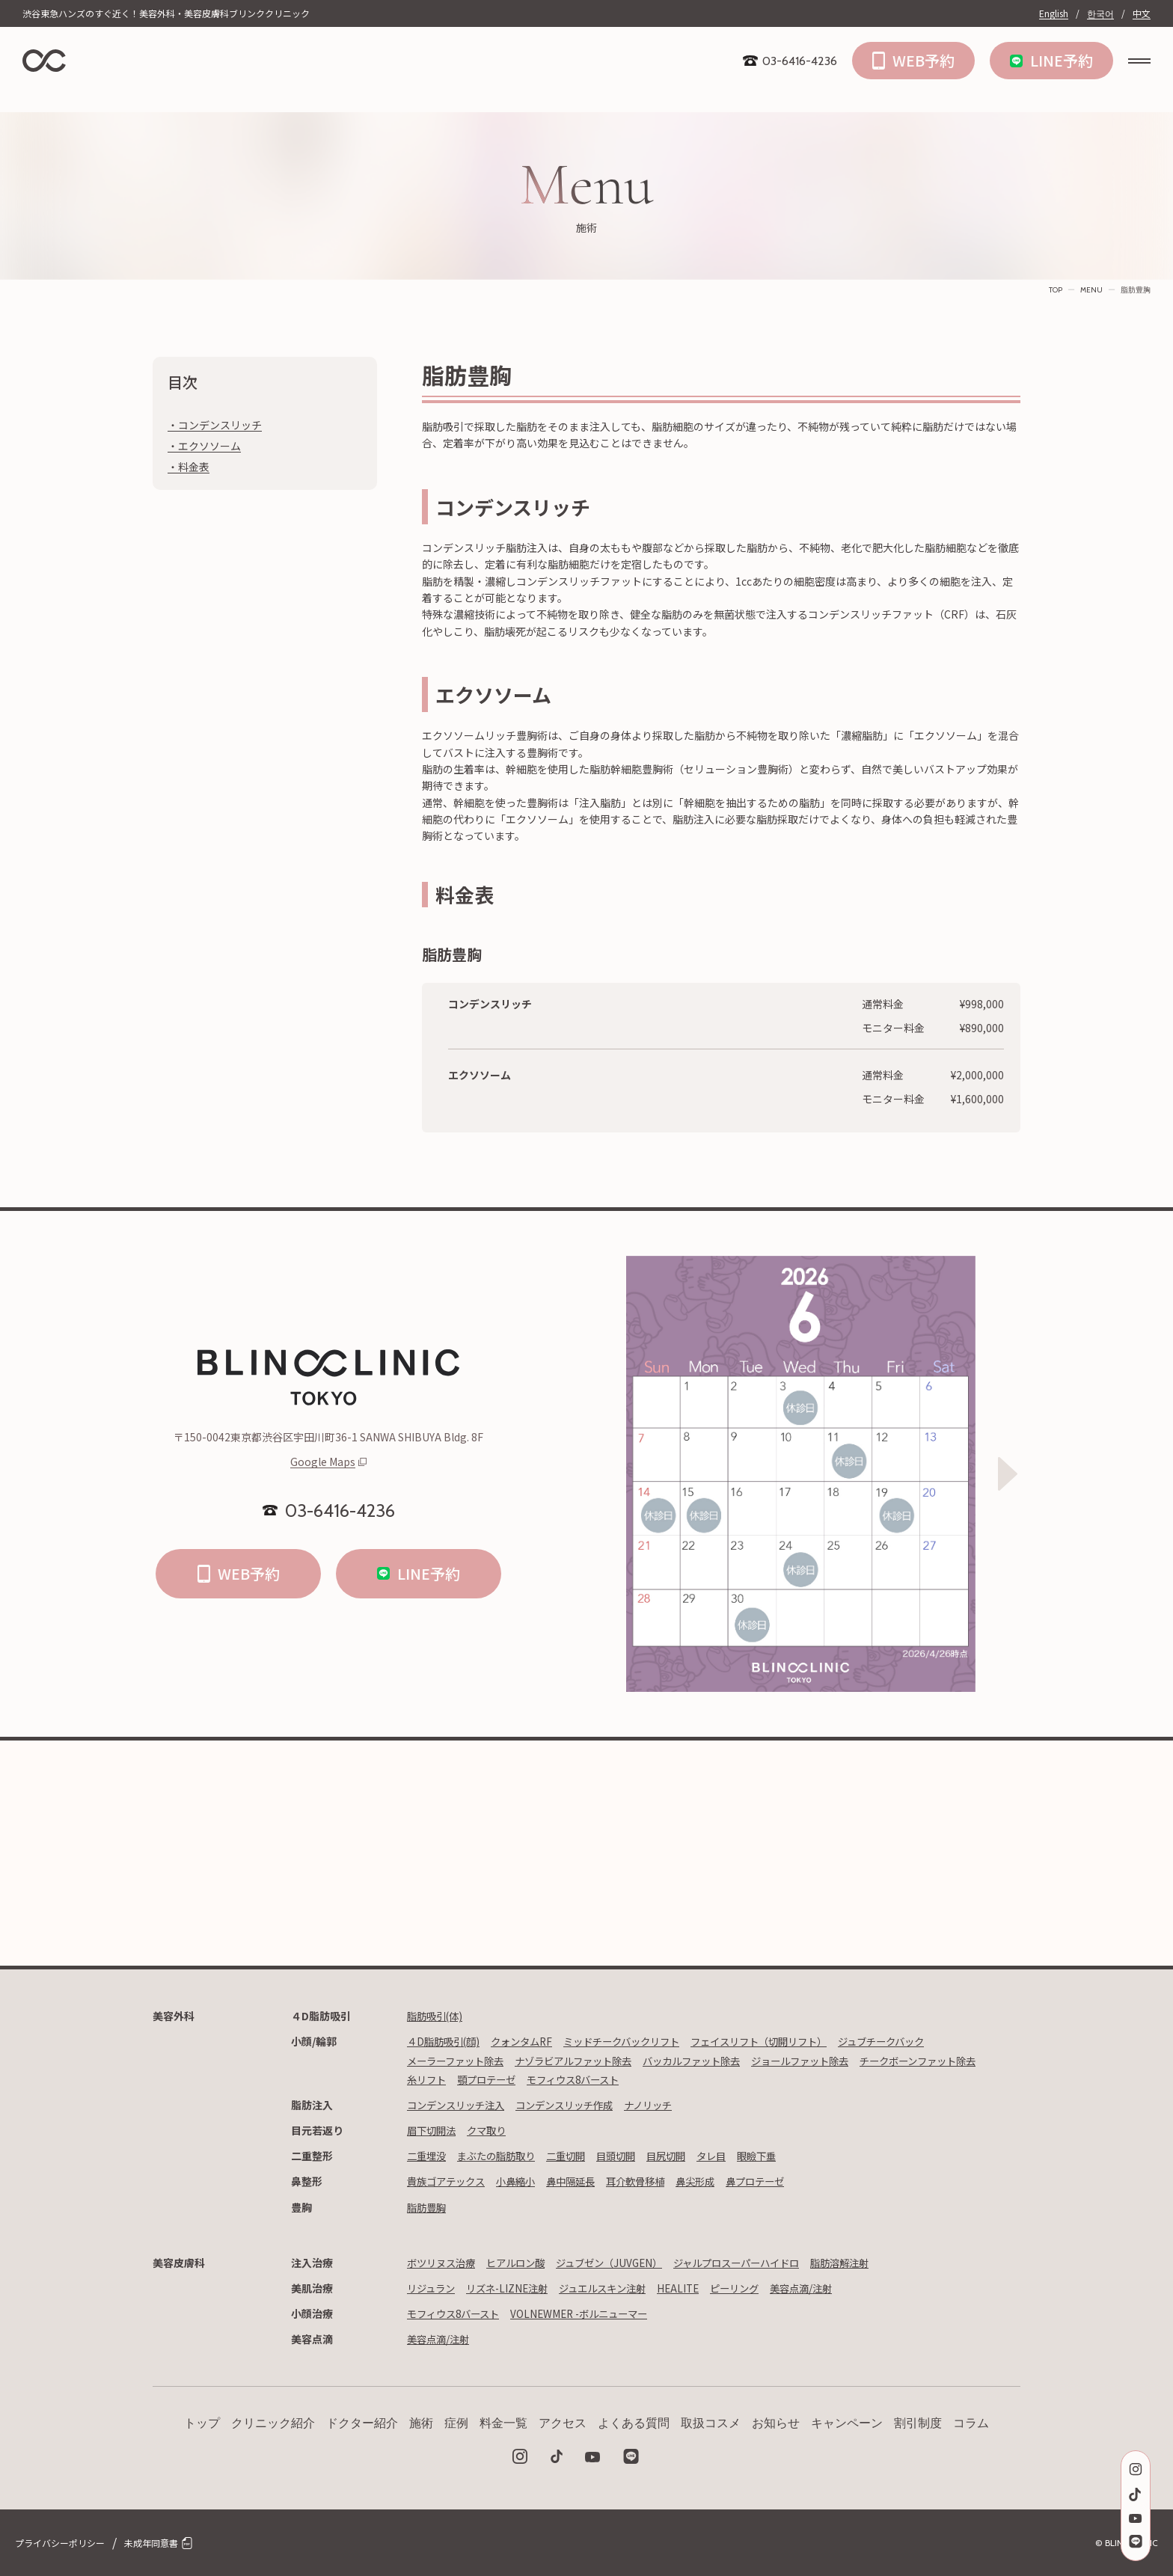  What do you see at coordinates (446, 2041) in the screenshot?
I see `４D脂肪吸引(顔)` at bounding box center [446, 2041].